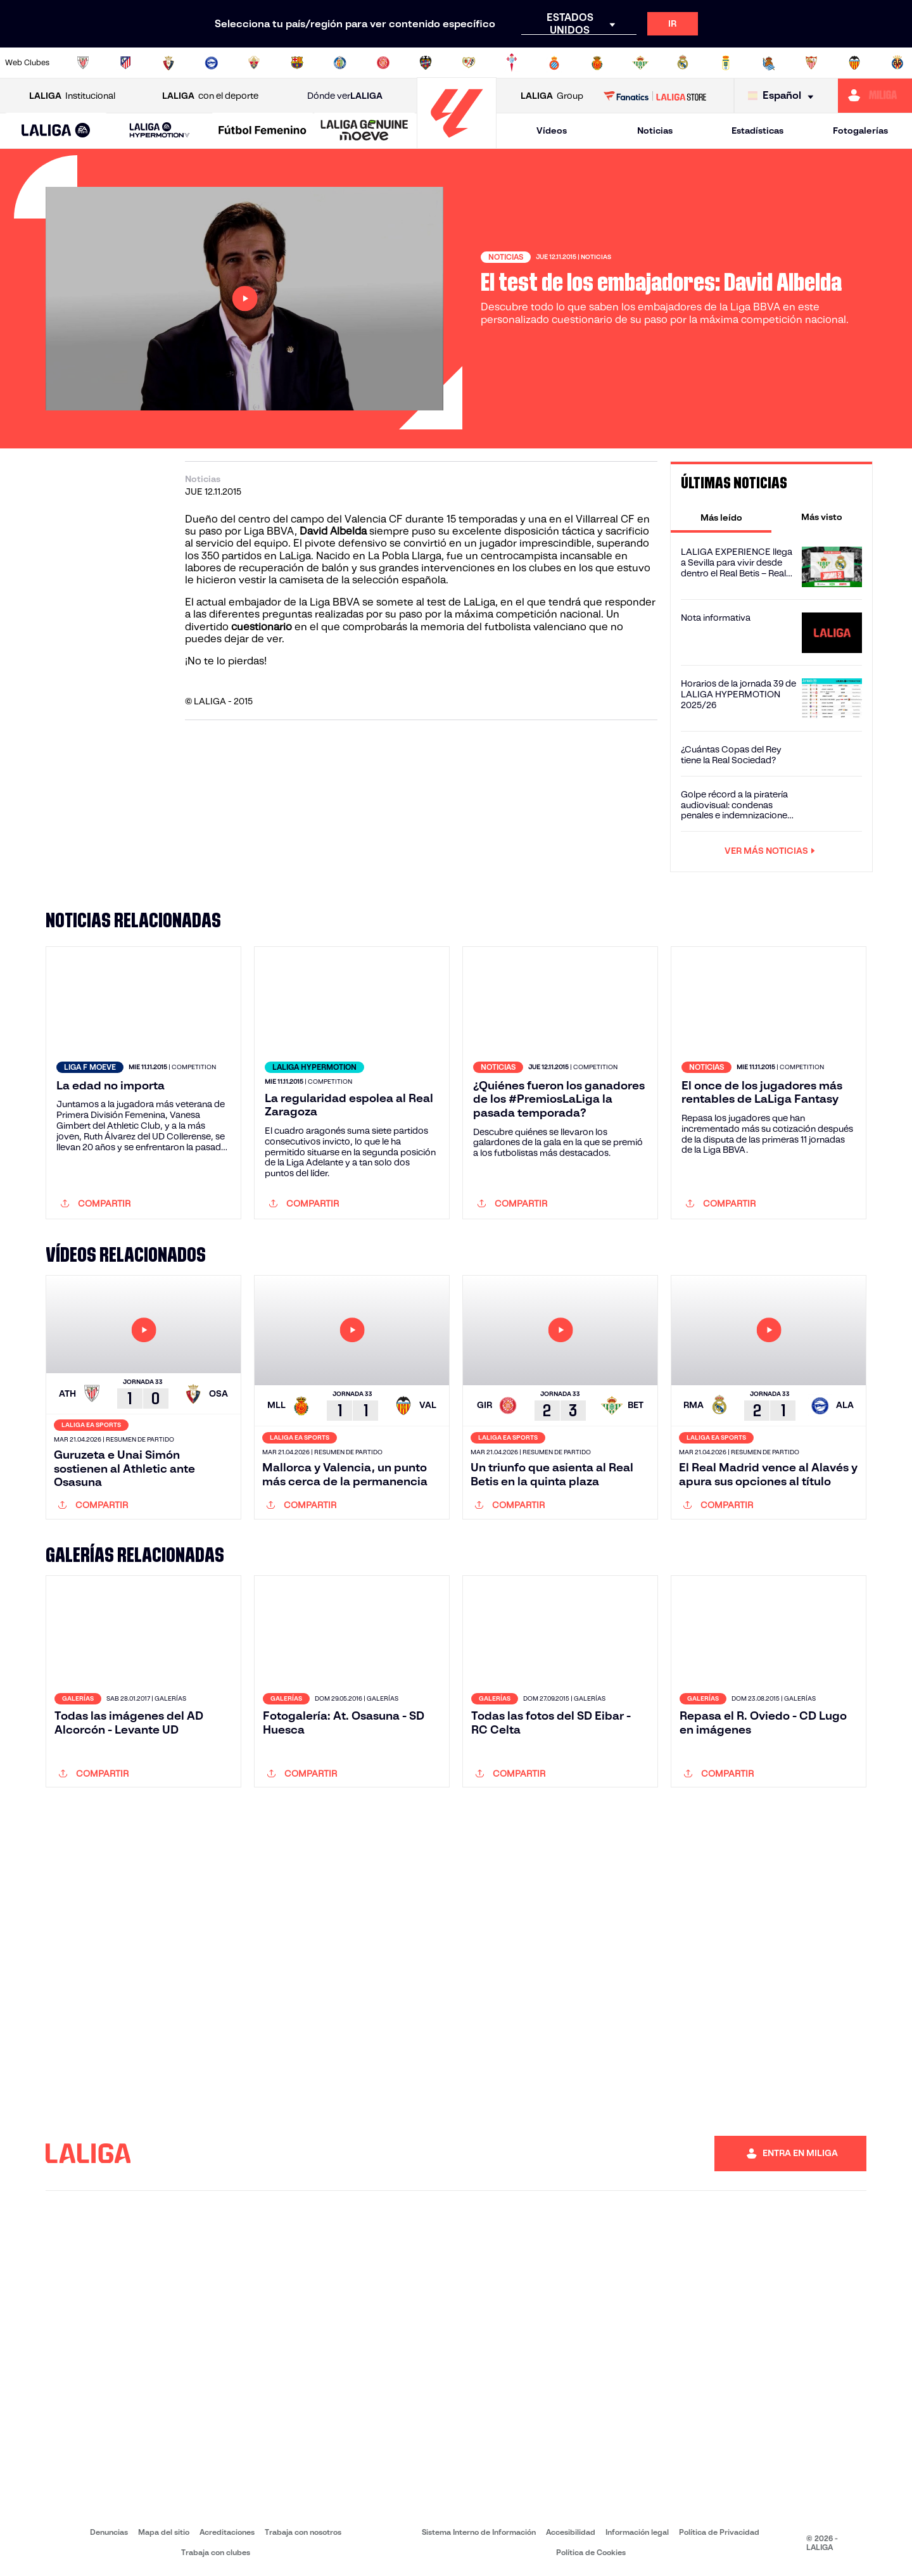 The image size is (912, 2576). What do you see at coordinates (56, 131) in the screenshot?
I see `[LALIGA EA SPORTS]` at bounding box center [56, 131].